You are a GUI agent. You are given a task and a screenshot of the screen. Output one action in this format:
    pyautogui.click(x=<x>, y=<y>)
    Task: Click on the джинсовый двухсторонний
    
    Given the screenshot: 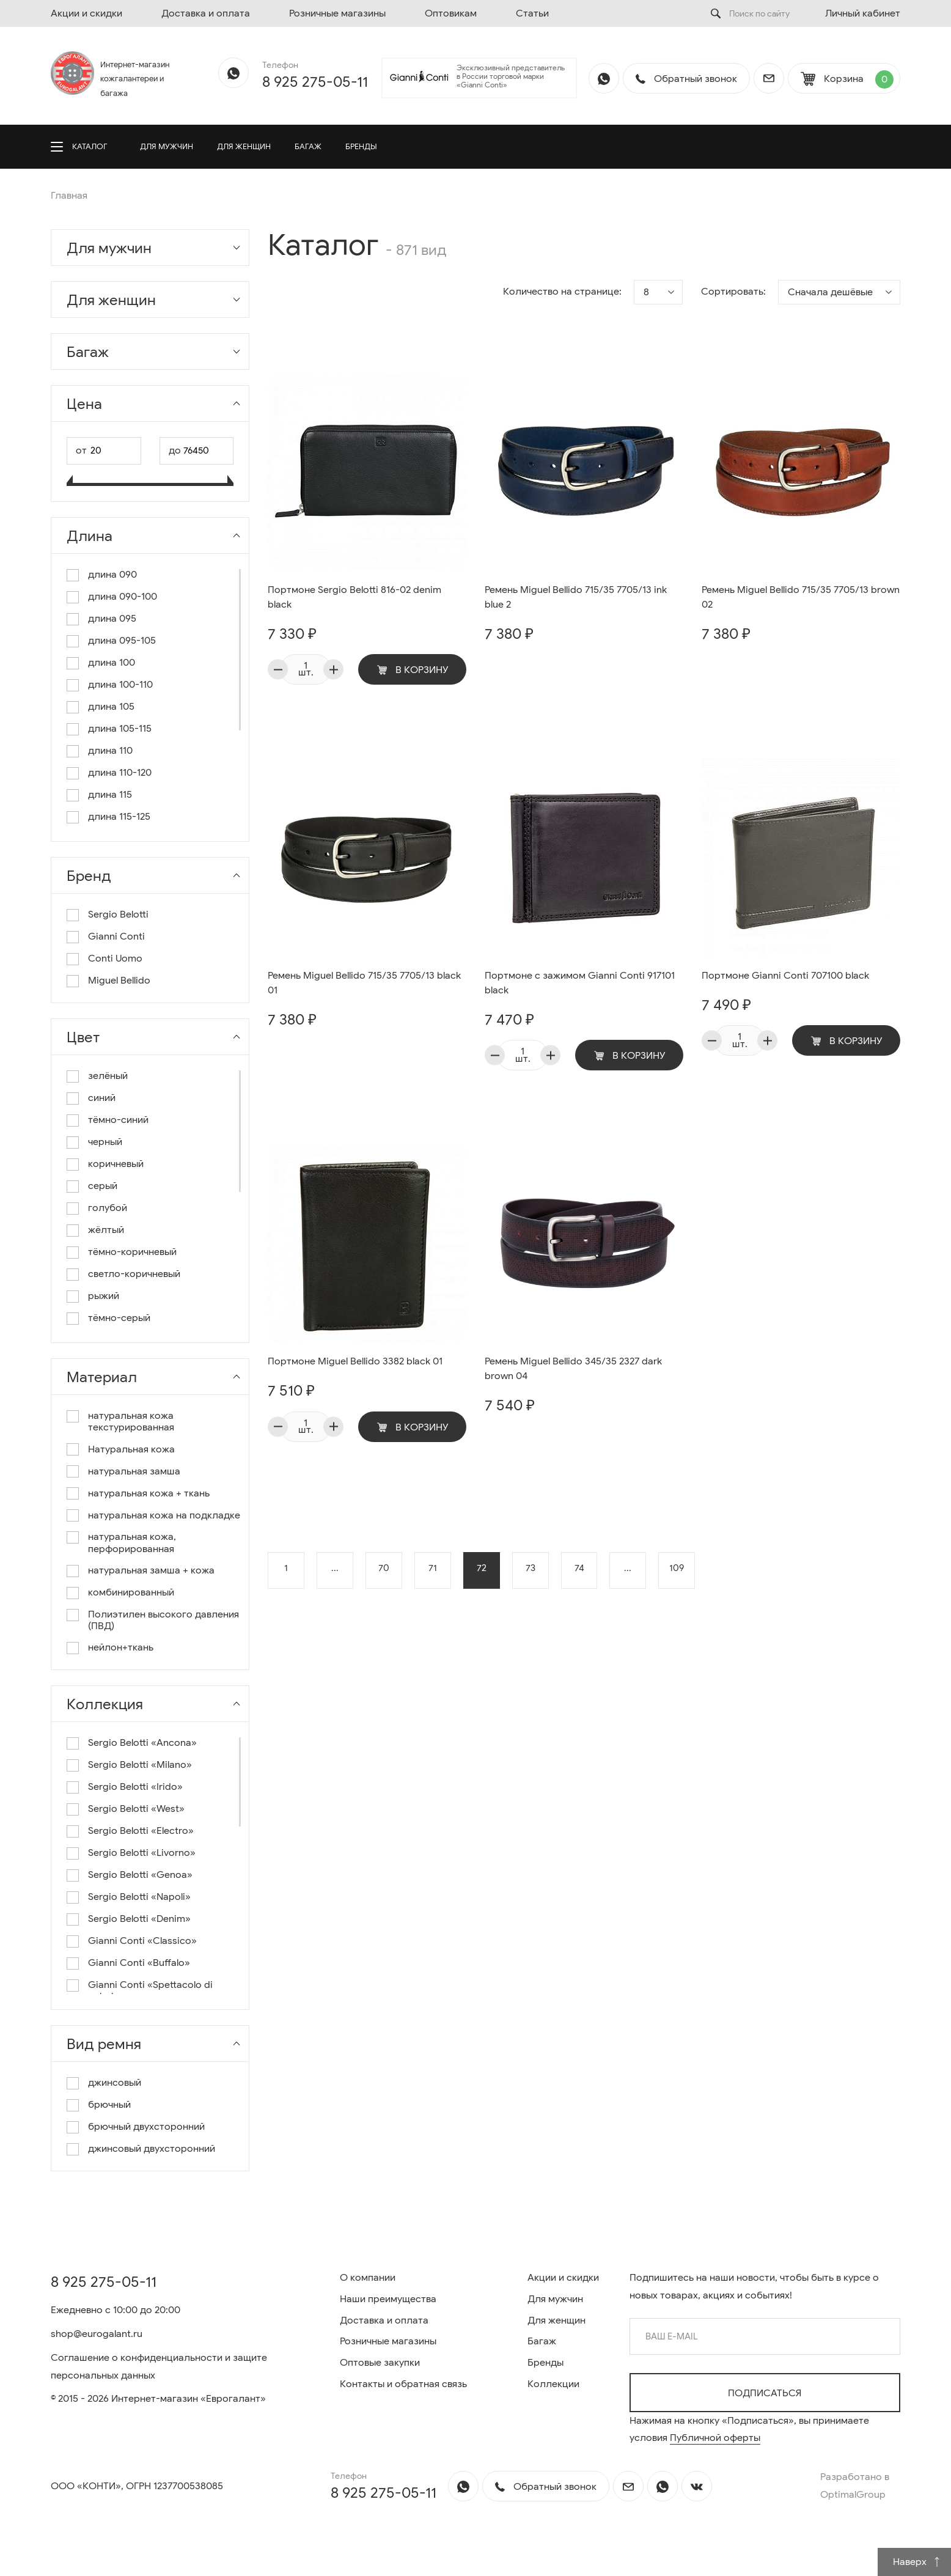 What is the action you would take?
    pyautogui.click(x=151, y=2149)
    